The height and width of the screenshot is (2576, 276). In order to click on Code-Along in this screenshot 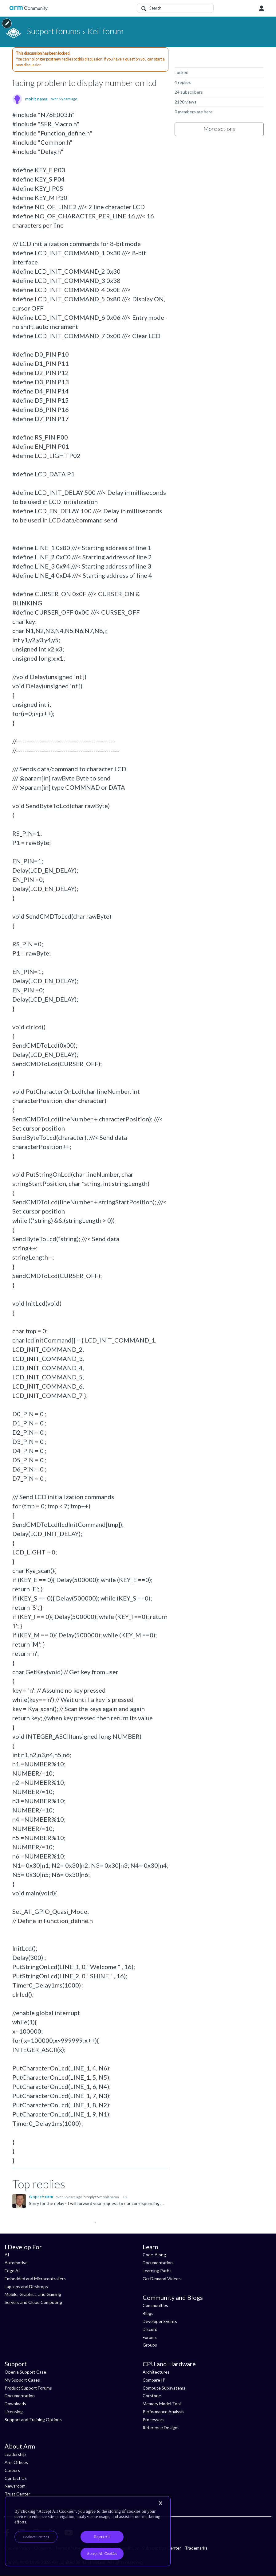, I will do `click(154, 2254)`.